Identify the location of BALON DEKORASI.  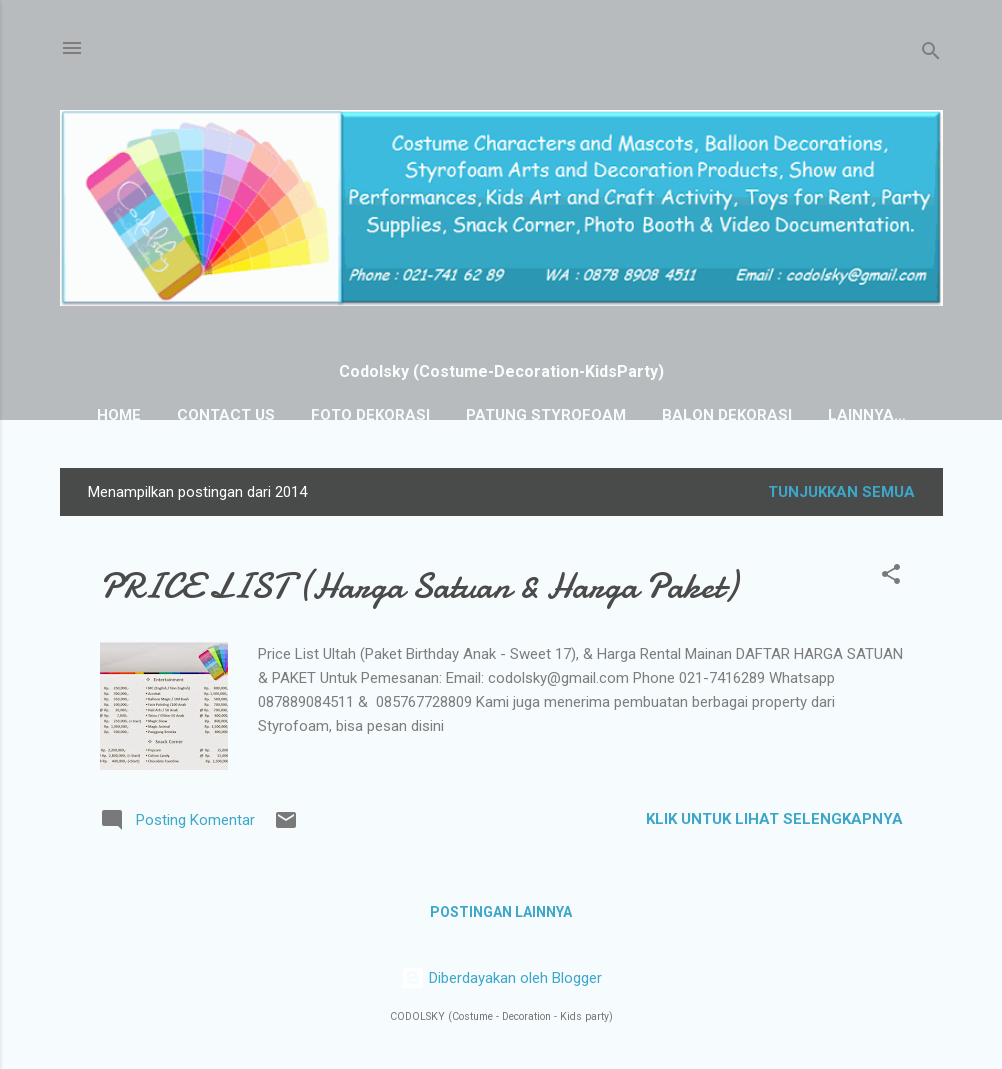
(727, 415).